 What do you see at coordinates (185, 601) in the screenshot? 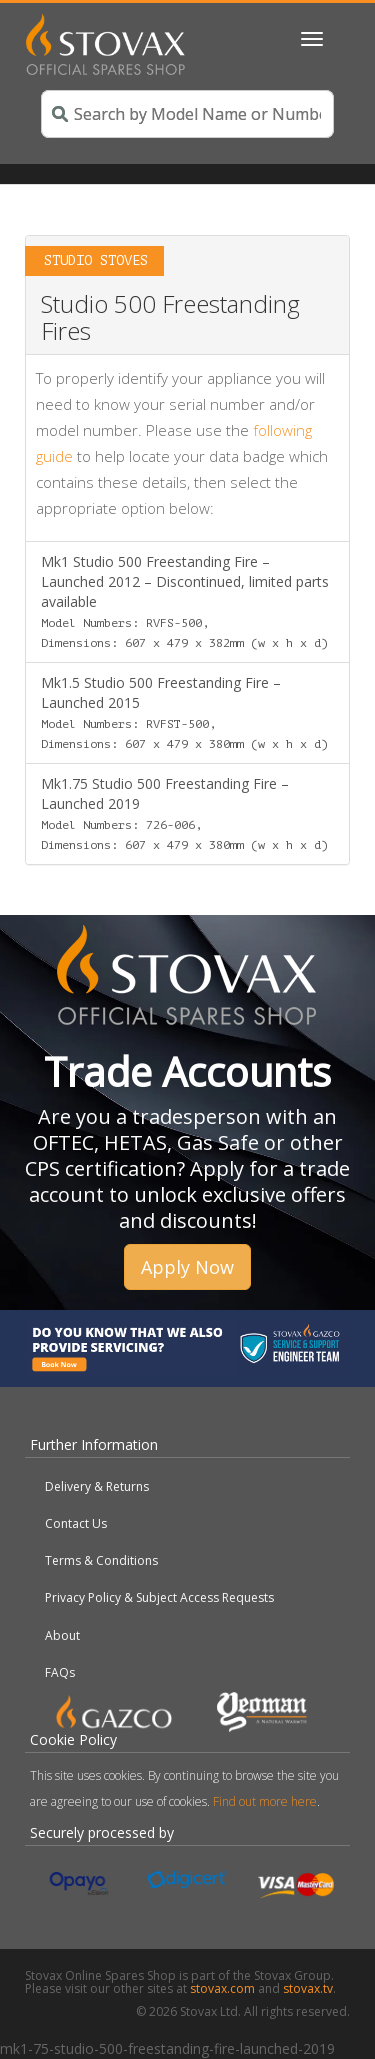
I see `Mk1 Studio 500 Freestanding Fire – Launched 2012 – Discontinued, limited parts available` at bounding box center [185, 601].